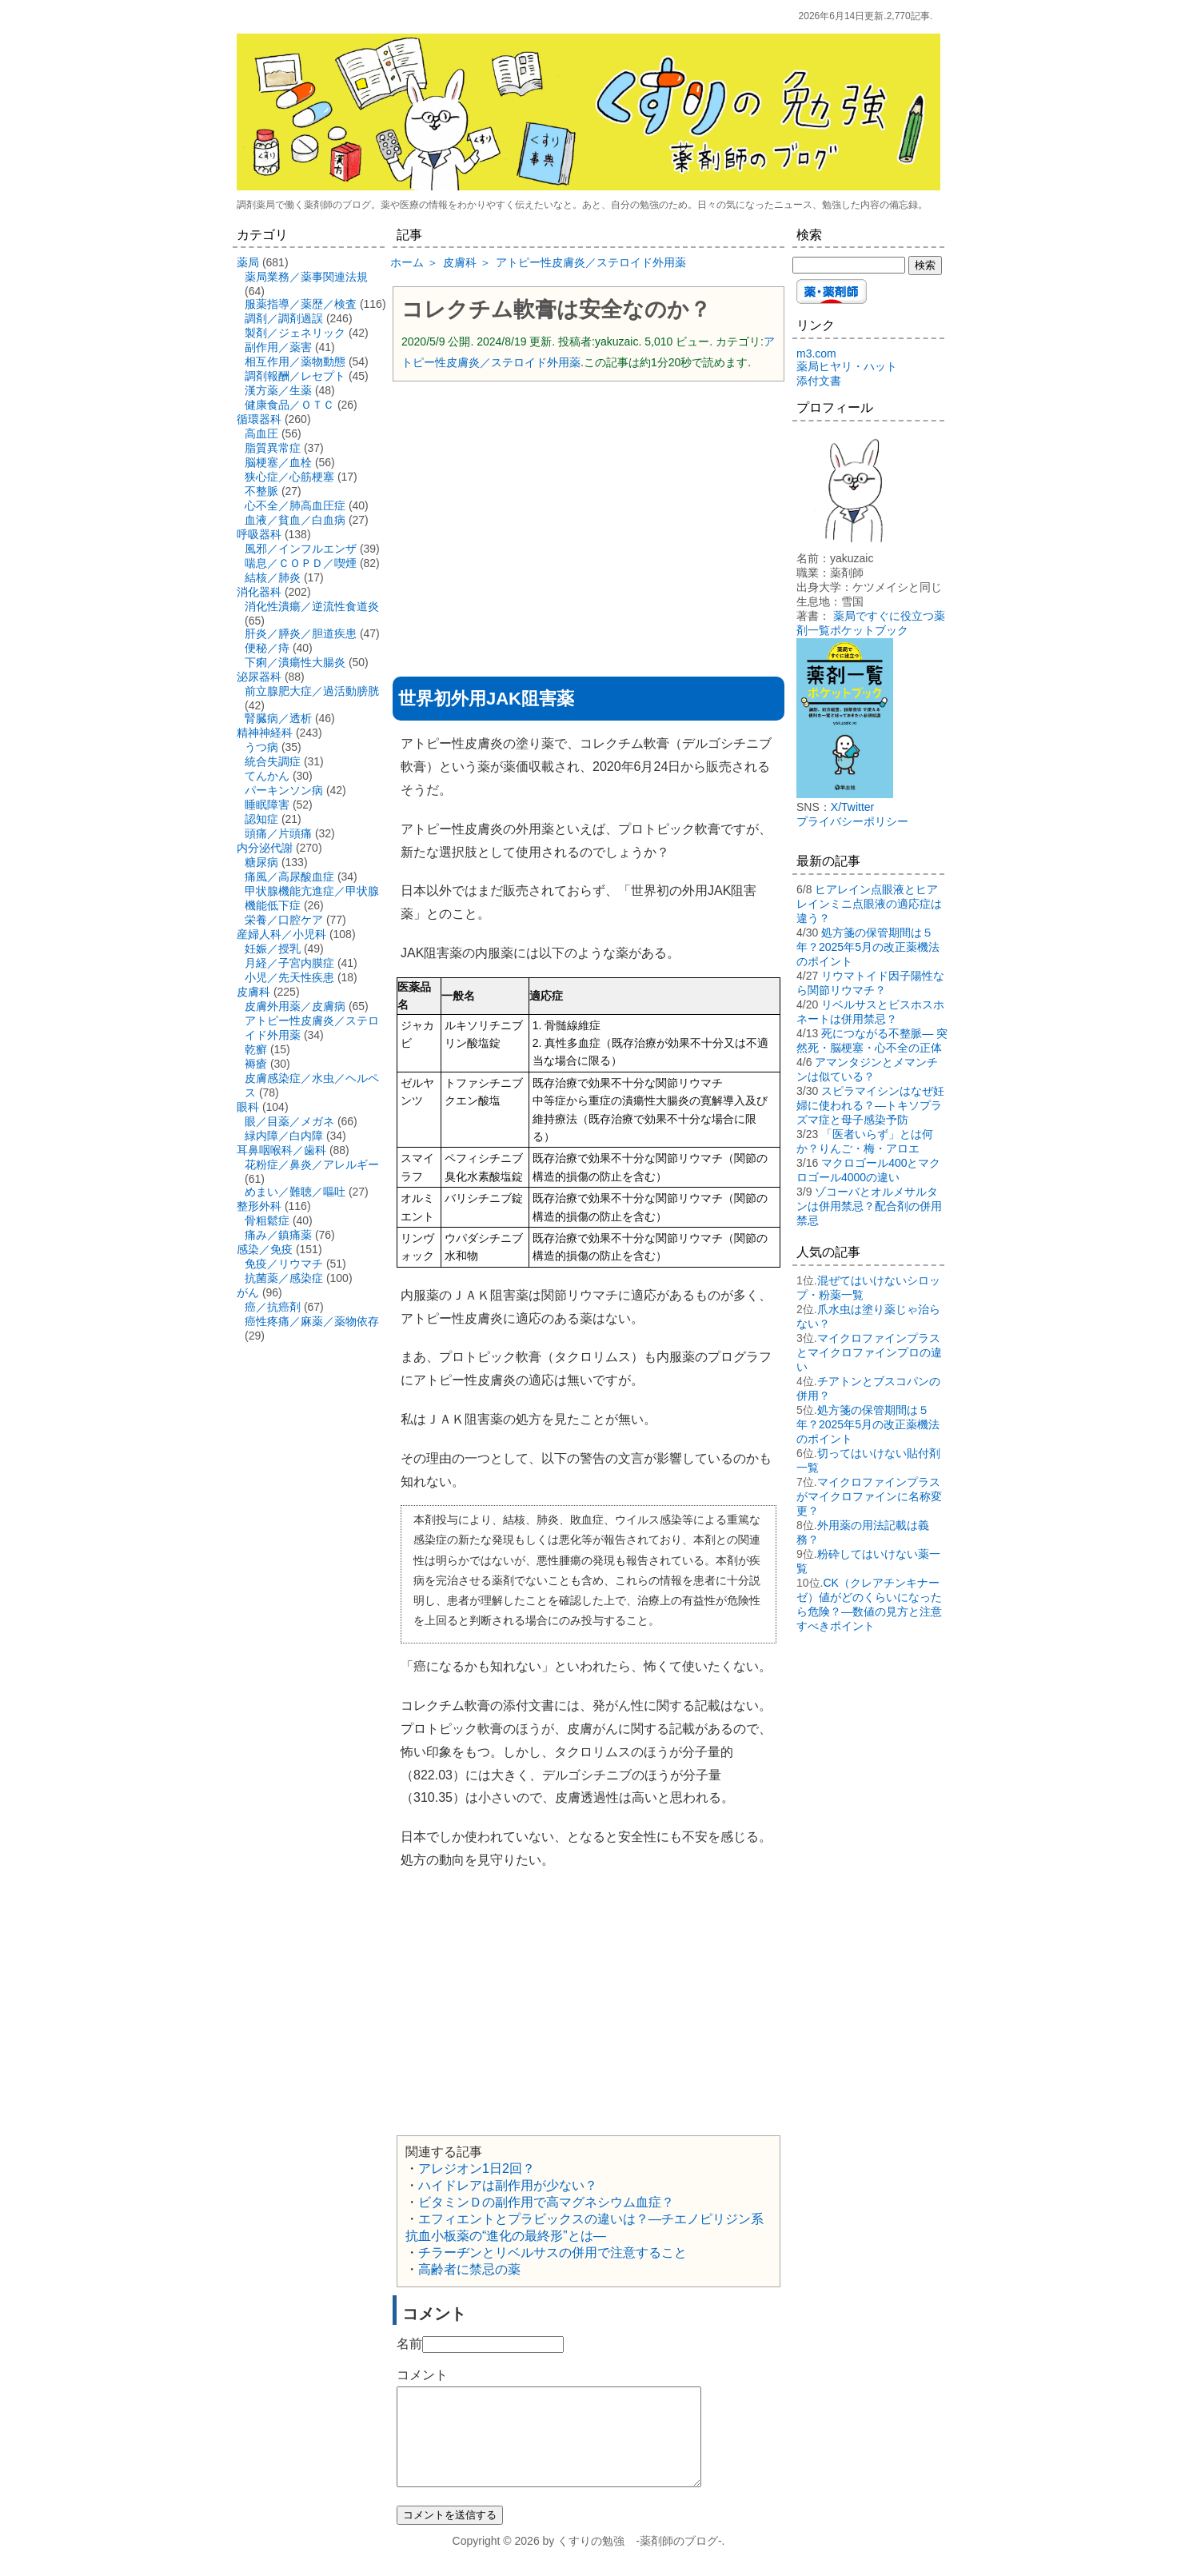 The image size is (1177, 2576). What do you see at coordinates (273, 761) in the screenshot?
I see `統合失調症` at bounding box center [273, 761].